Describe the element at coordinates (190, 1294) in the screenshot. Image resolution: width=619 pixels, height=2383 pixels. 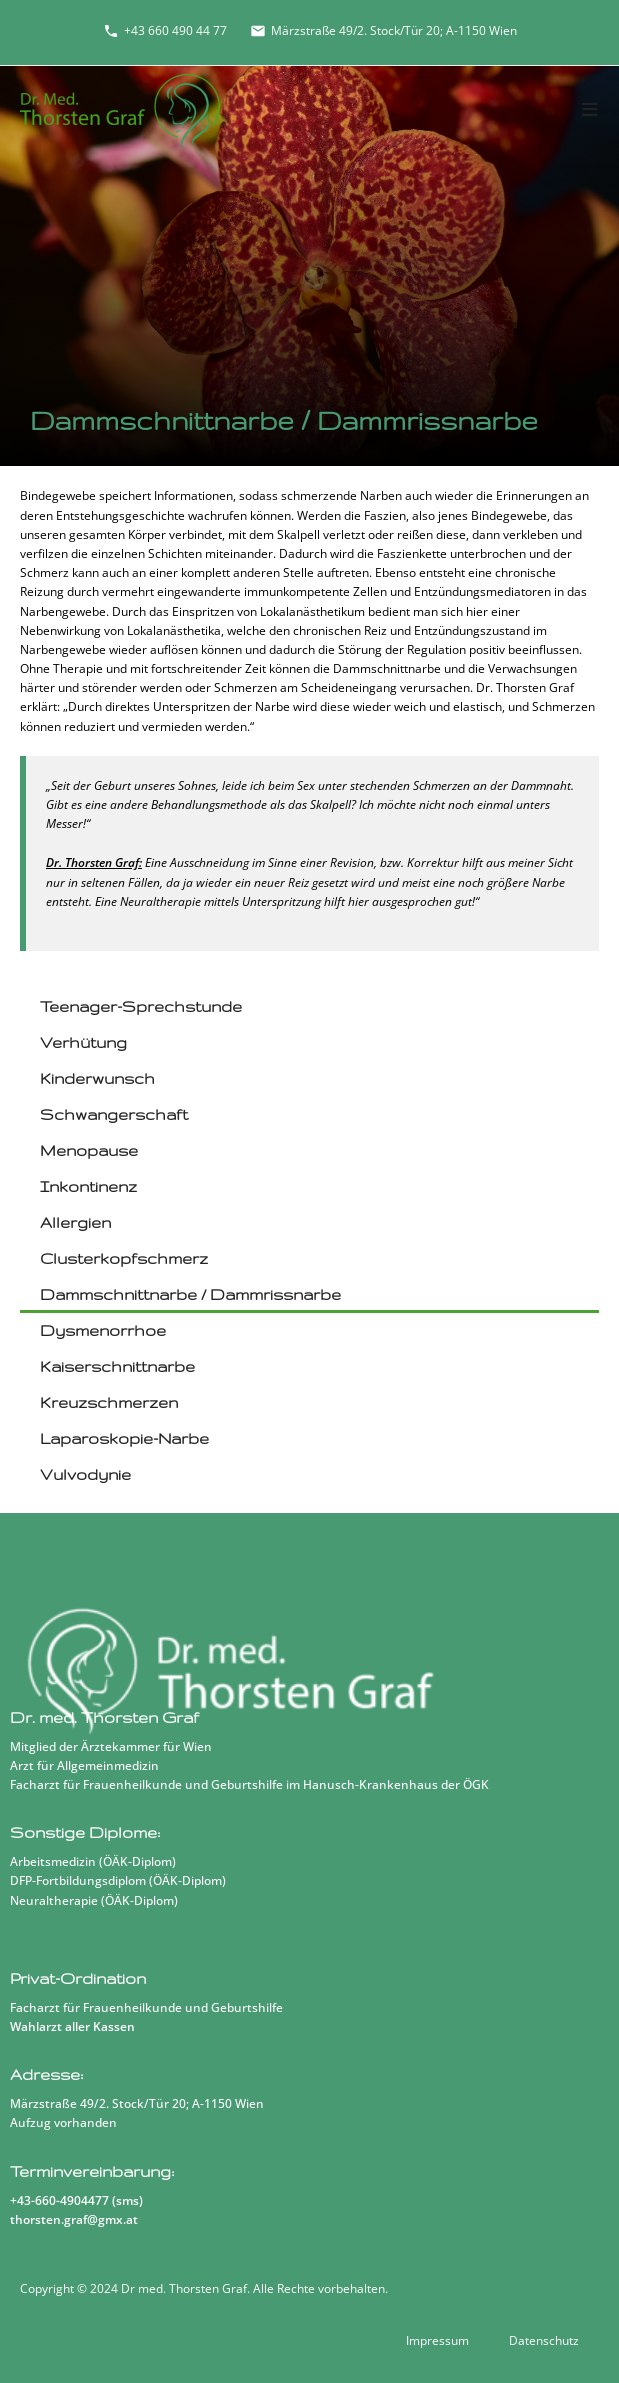
I see `Dammschnittnarbe / Dammrissnarbe` at that location.